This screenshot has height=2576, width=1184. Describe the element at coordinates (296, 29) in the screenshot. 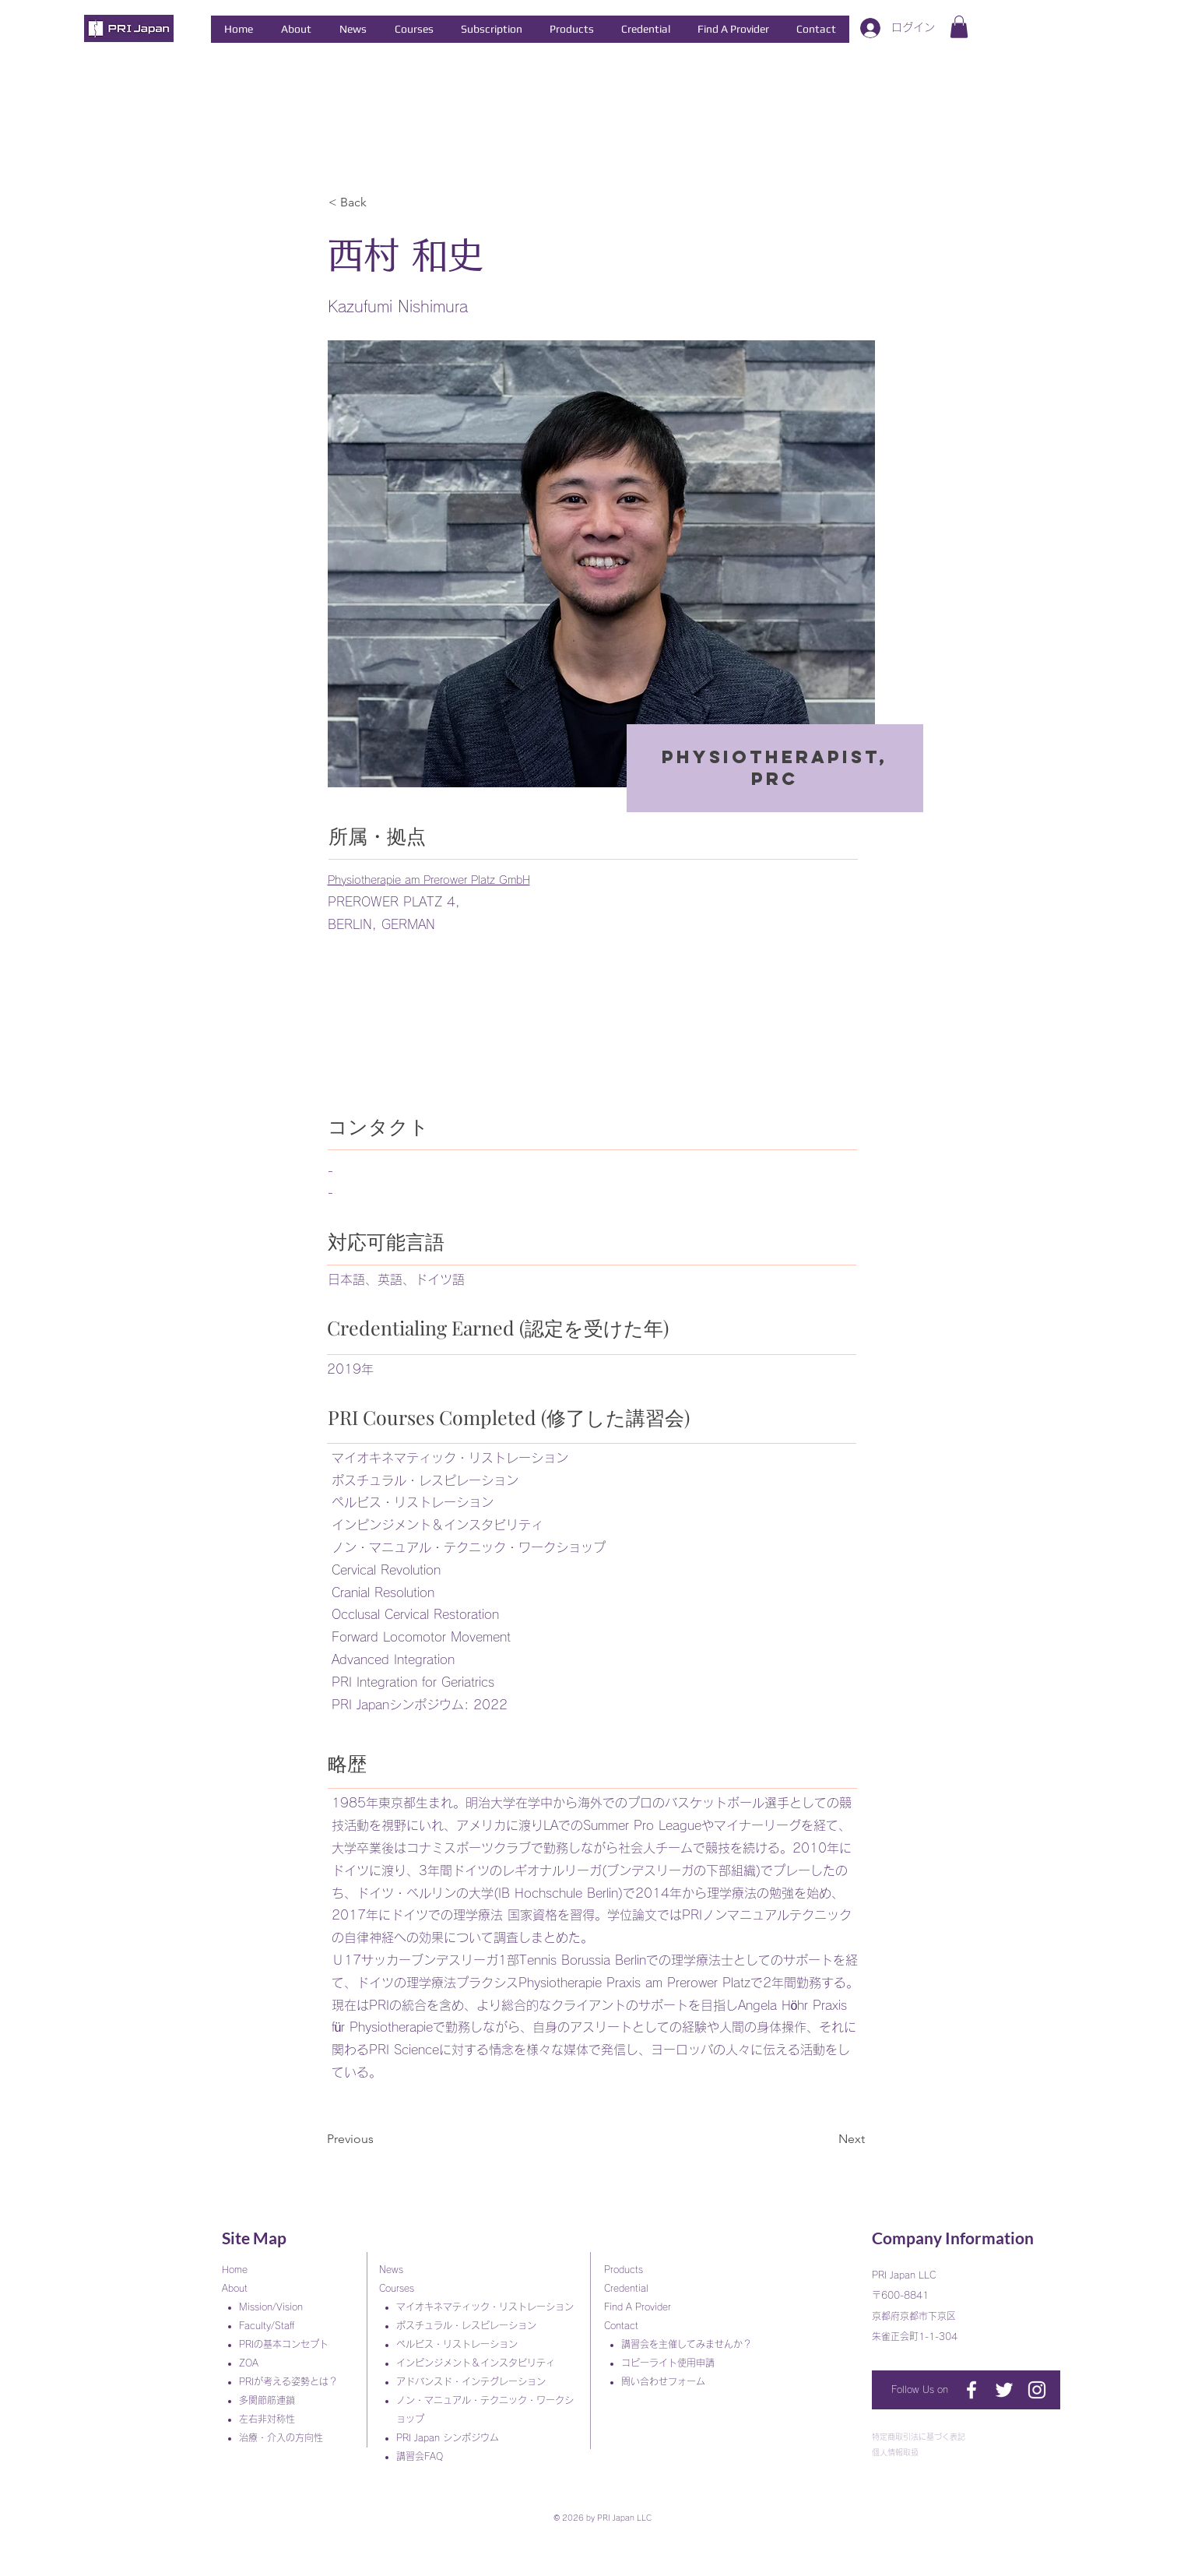

I see `[button]` at that location.